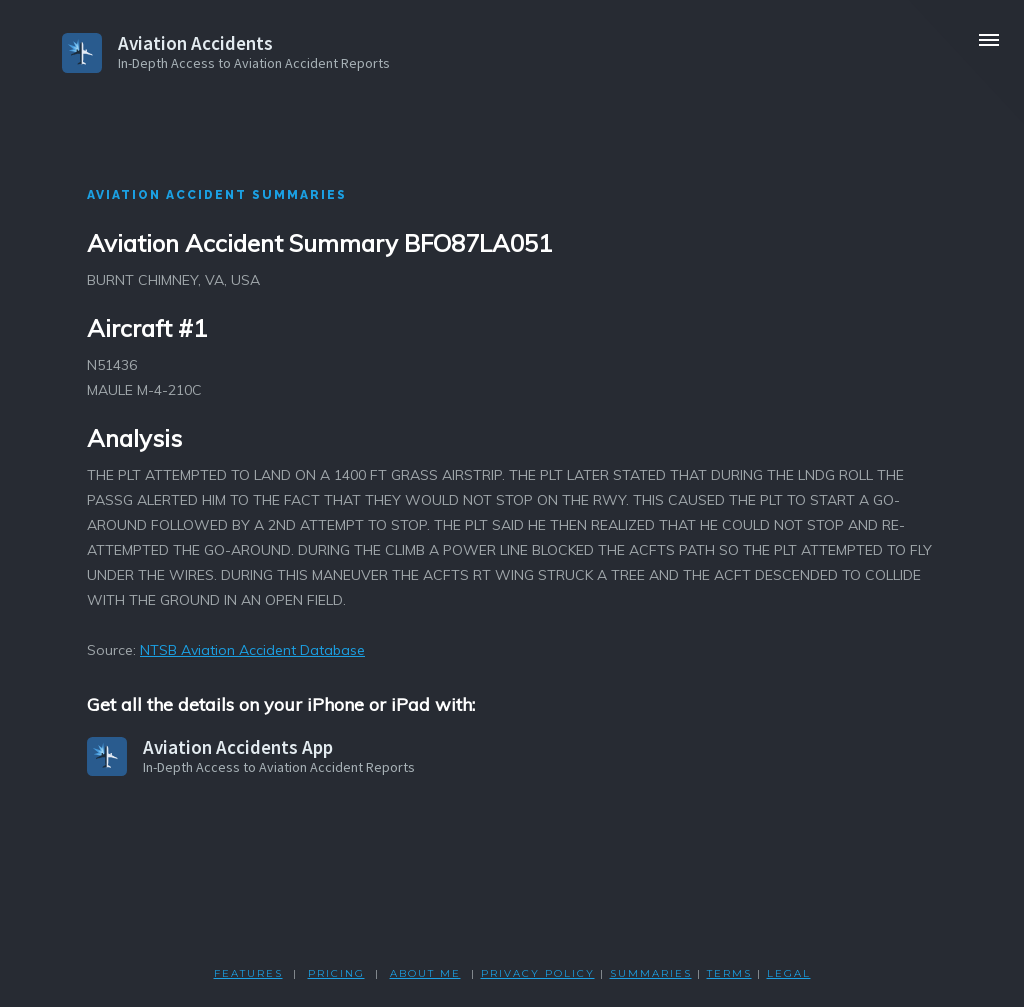 The image size is (1024, 1007). What do you see at coordinates (651, 973) in the screenshot?
I see `SUMMARIES` at bounding box center [651, 973].